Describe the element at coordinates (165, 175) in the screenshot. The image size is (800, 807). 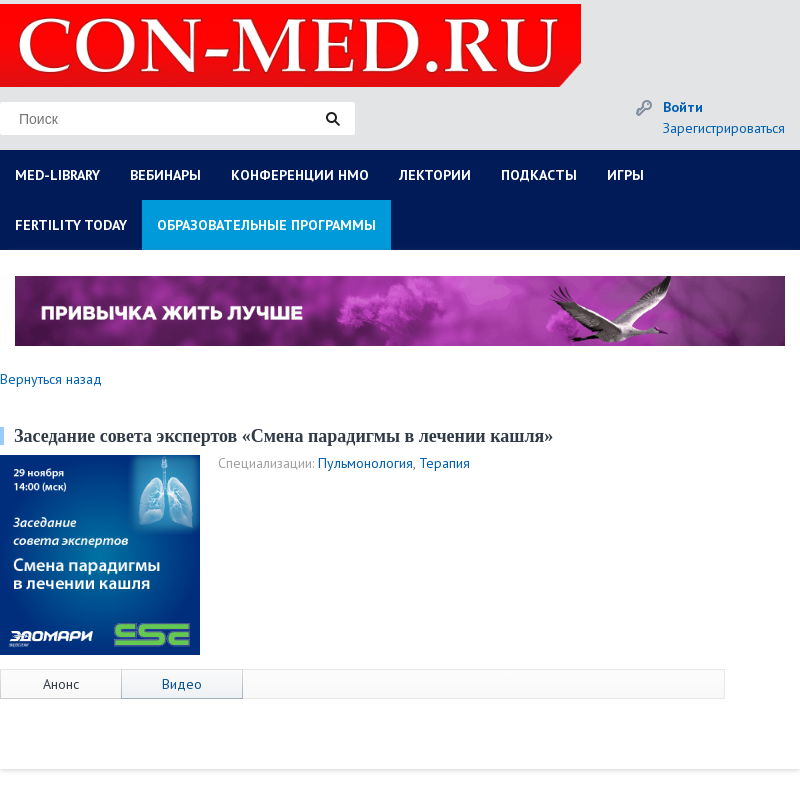
I see `ВЕБИНАРЫ` at that location.